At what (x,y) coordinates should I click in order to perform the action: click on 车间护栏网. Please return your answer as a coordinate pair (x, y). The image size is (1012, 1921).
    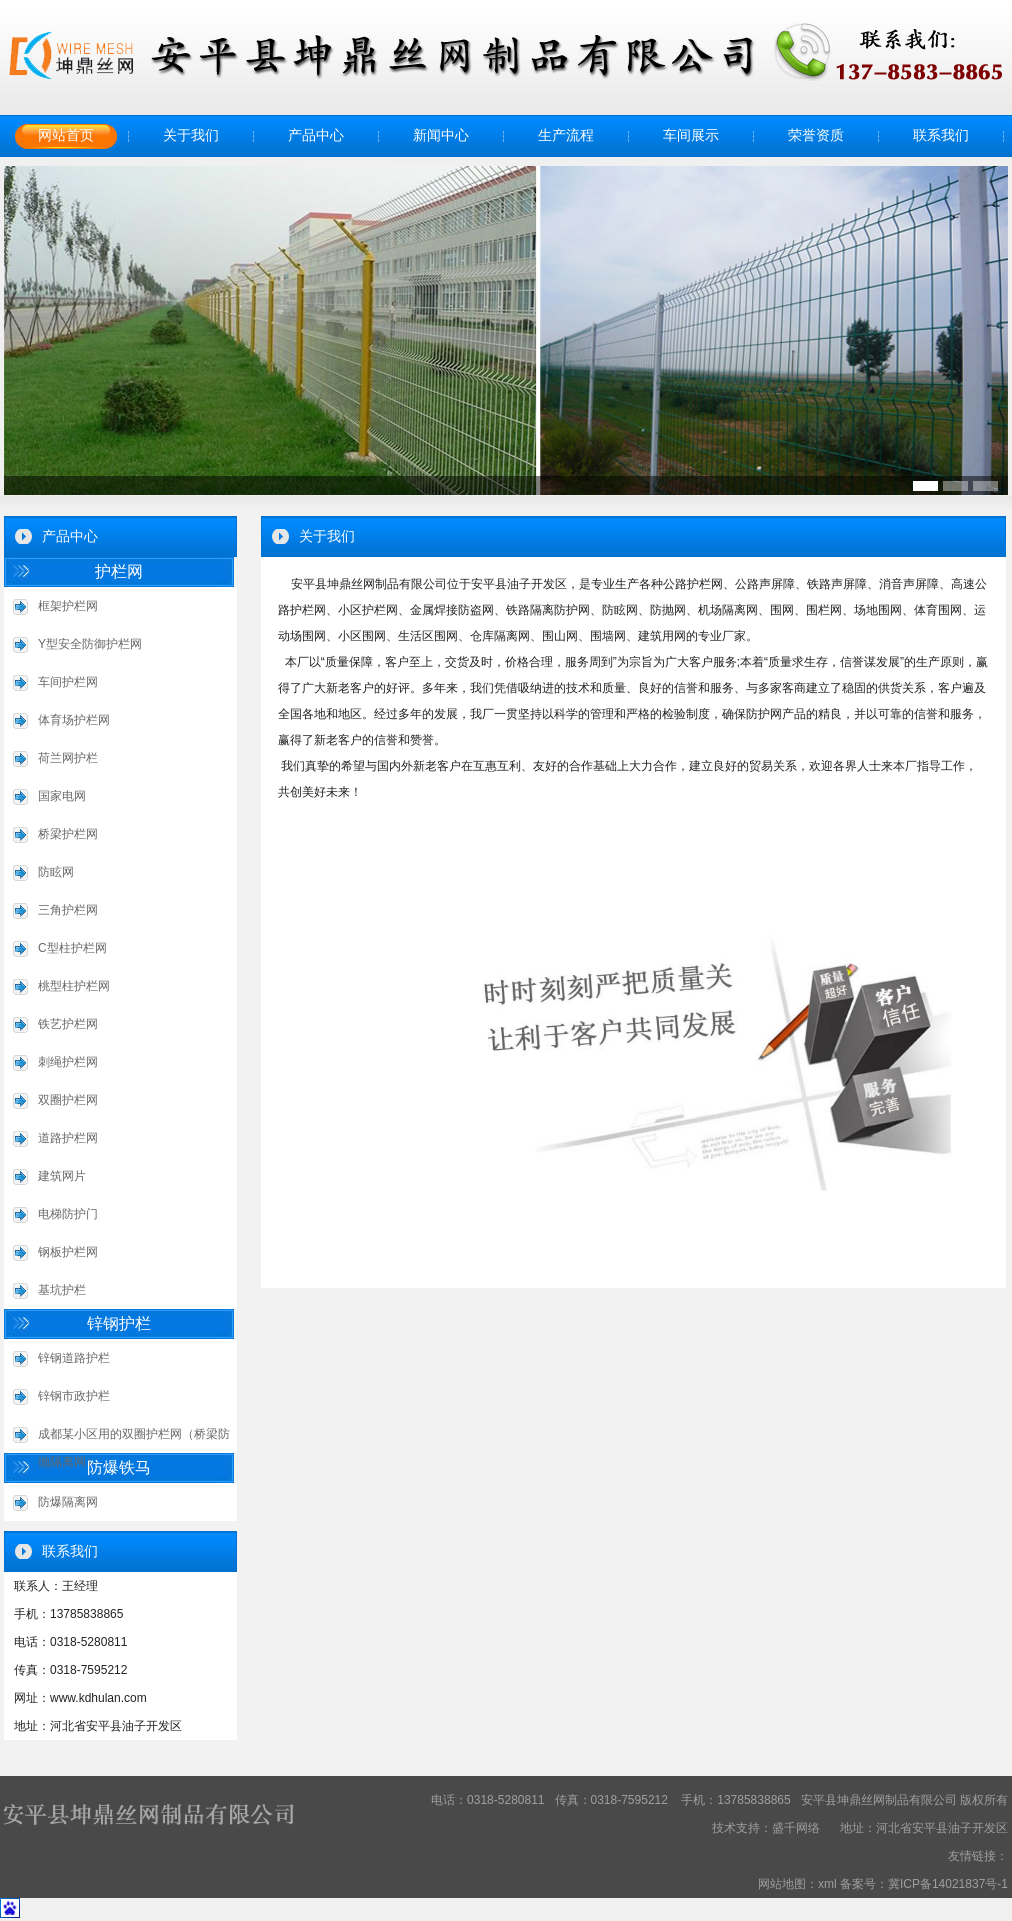
    Looking at the image, I should click on (68, 682).